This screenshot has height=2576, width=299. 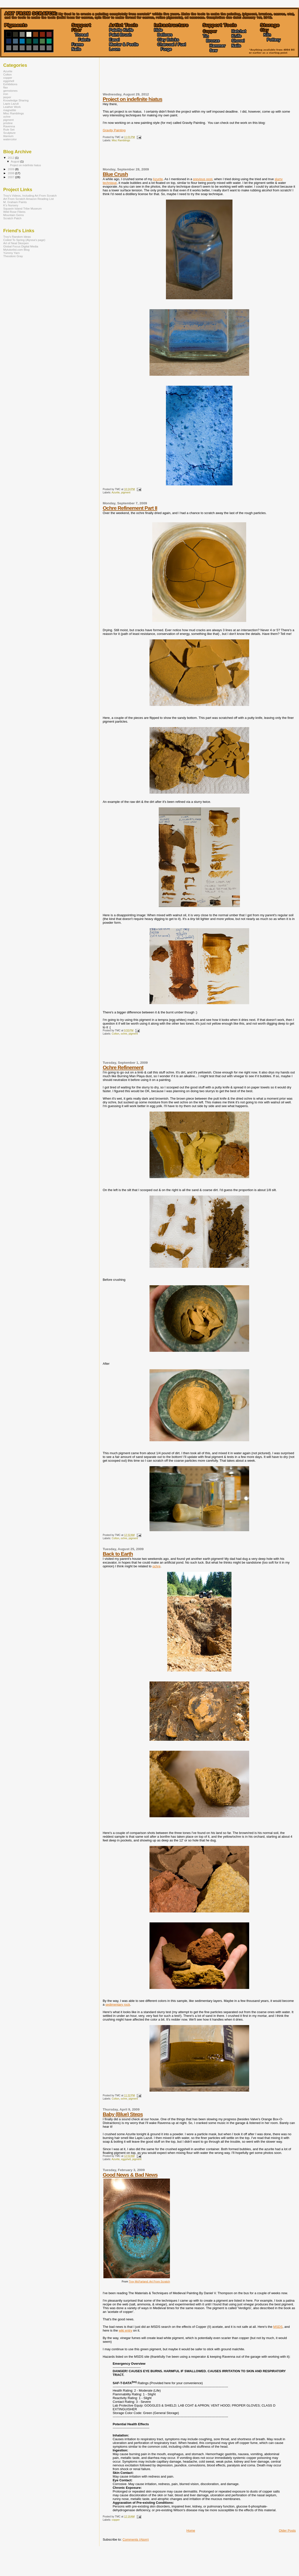 What do you see at coordinates (8, 123) in the screenshot?
I see `pristine` at bounding box center [8, 123].